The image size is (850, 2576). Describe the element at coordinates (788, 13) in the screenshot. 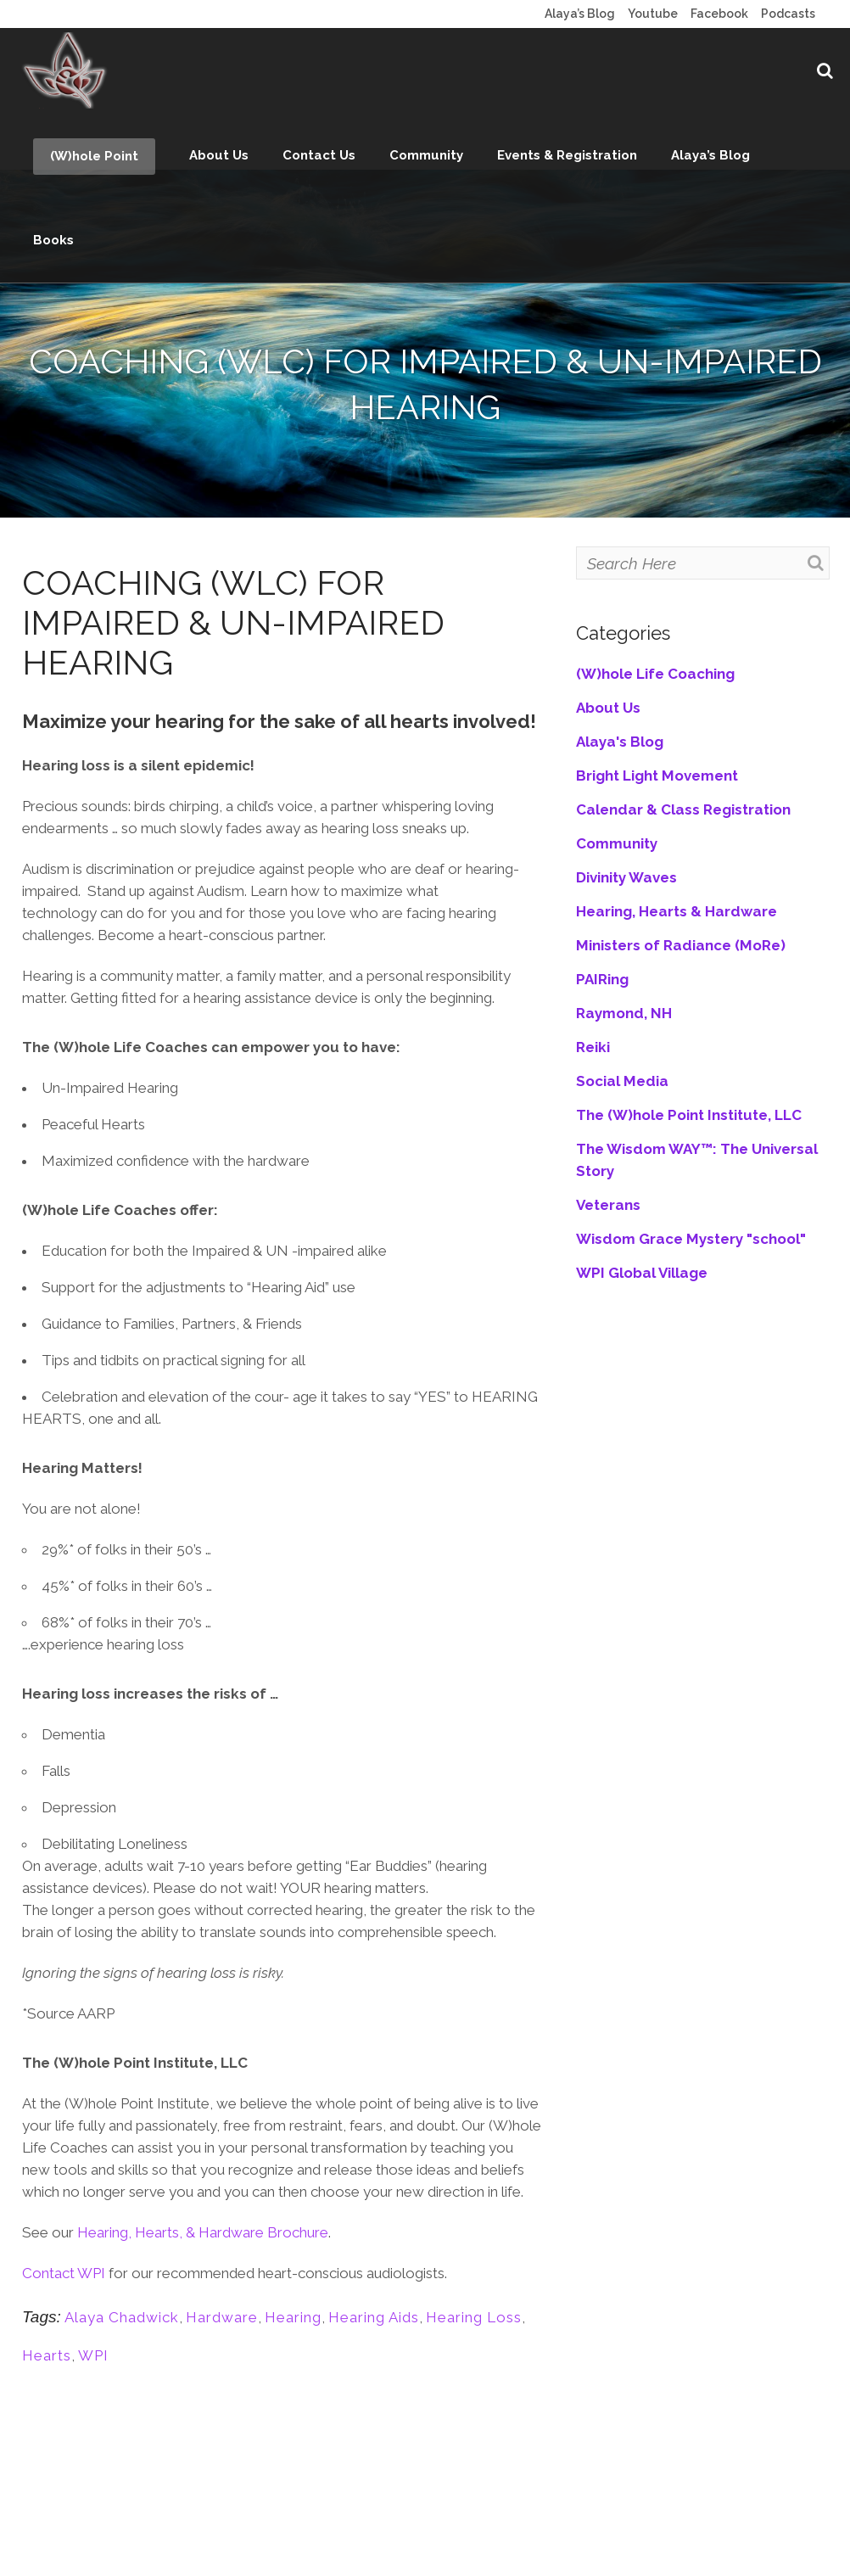

I see `Podcasts` at that location.